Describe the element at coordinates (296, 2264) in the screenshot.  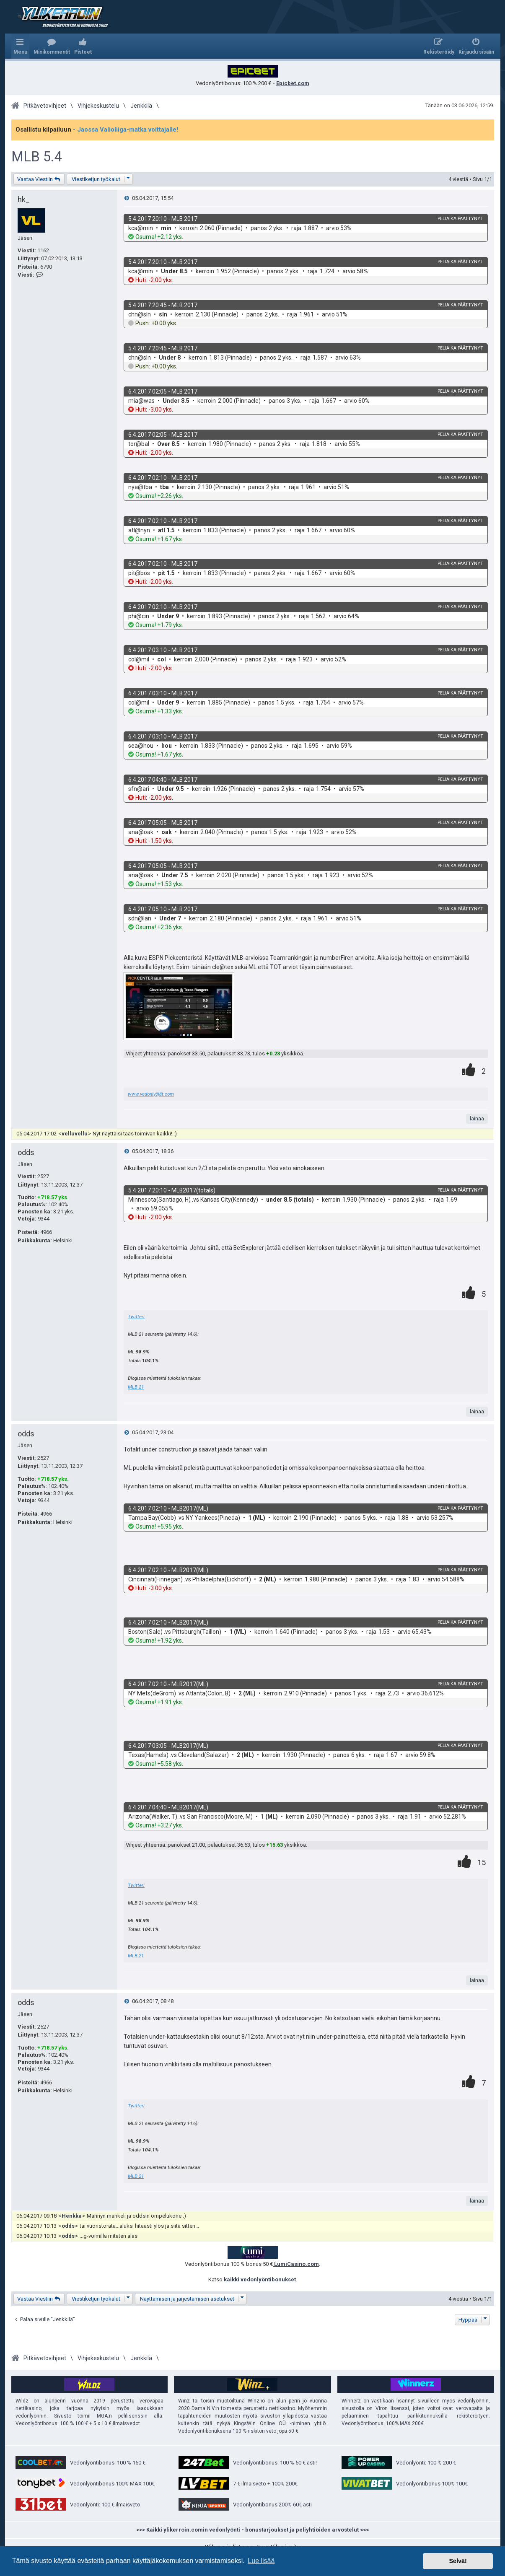
I see `LumiCasino.com` at that location.